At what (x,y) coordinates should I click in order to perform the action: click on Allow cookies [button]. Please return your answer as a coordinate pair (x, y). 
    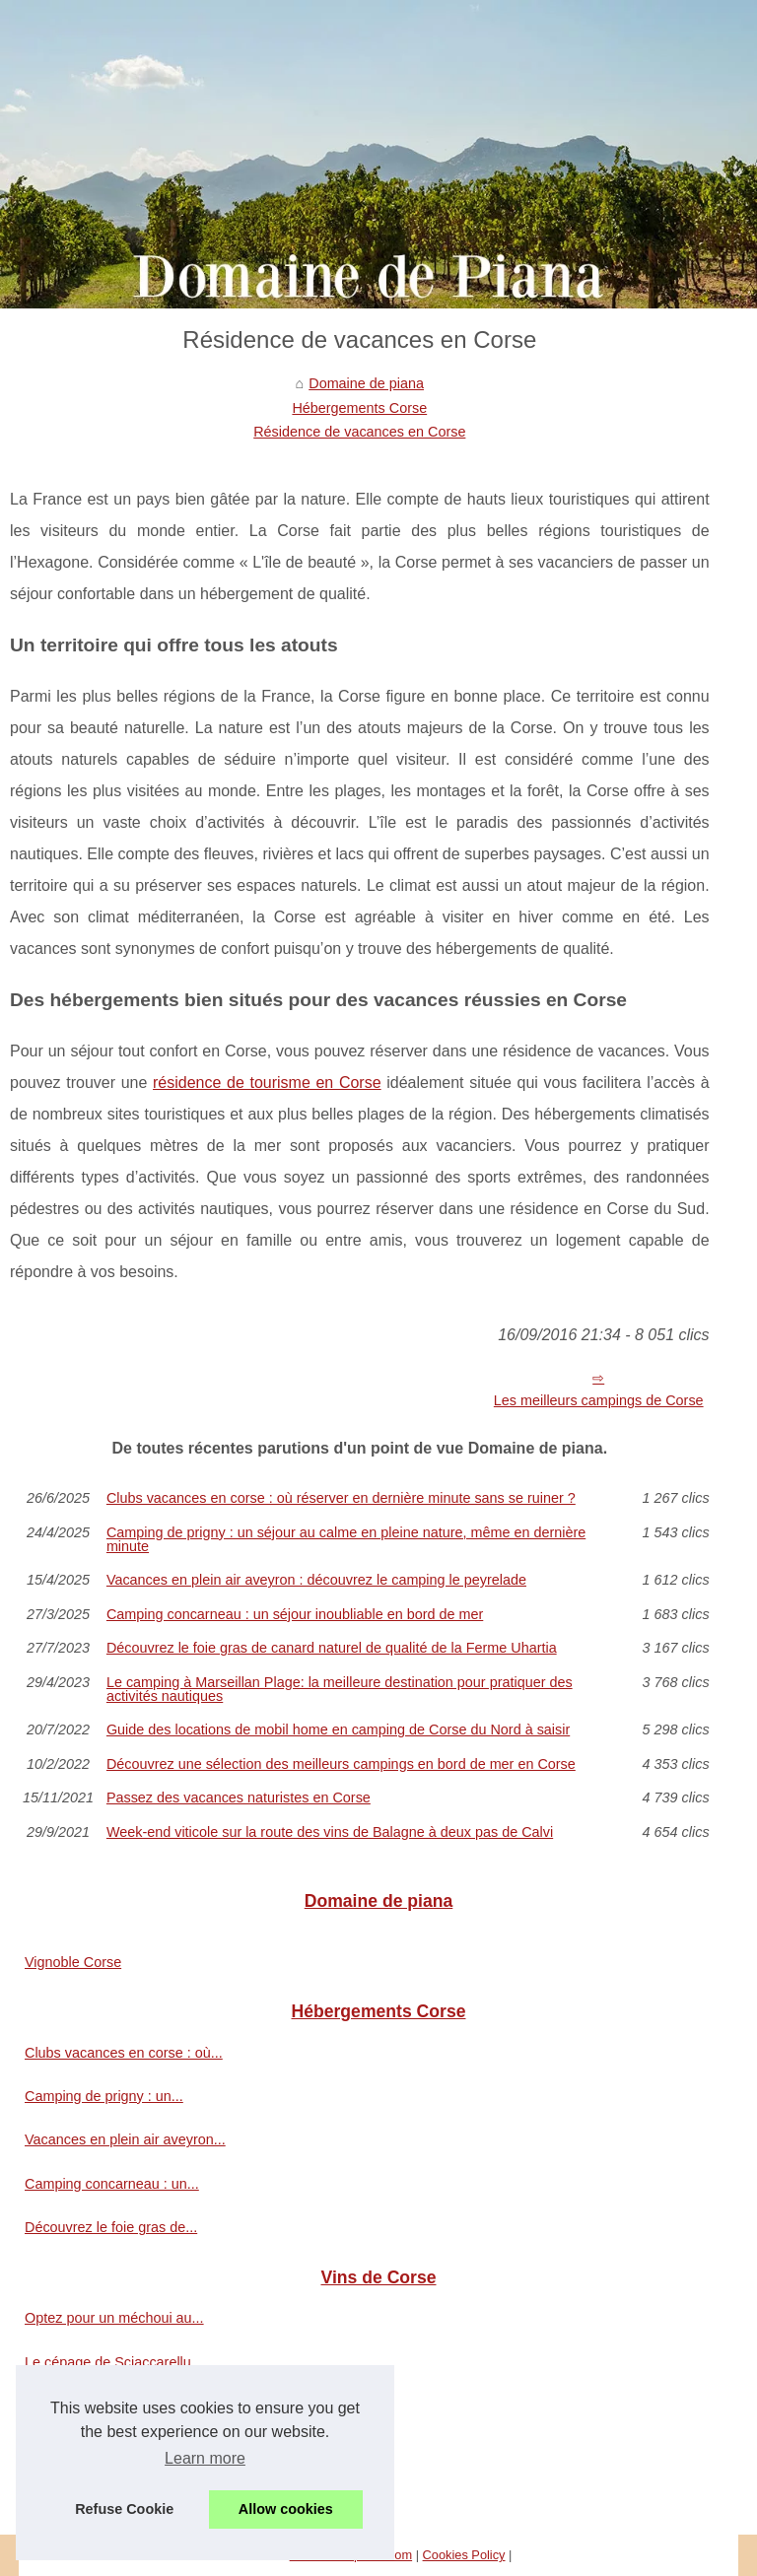
    Looking at the image, I should click on (286, 2509).